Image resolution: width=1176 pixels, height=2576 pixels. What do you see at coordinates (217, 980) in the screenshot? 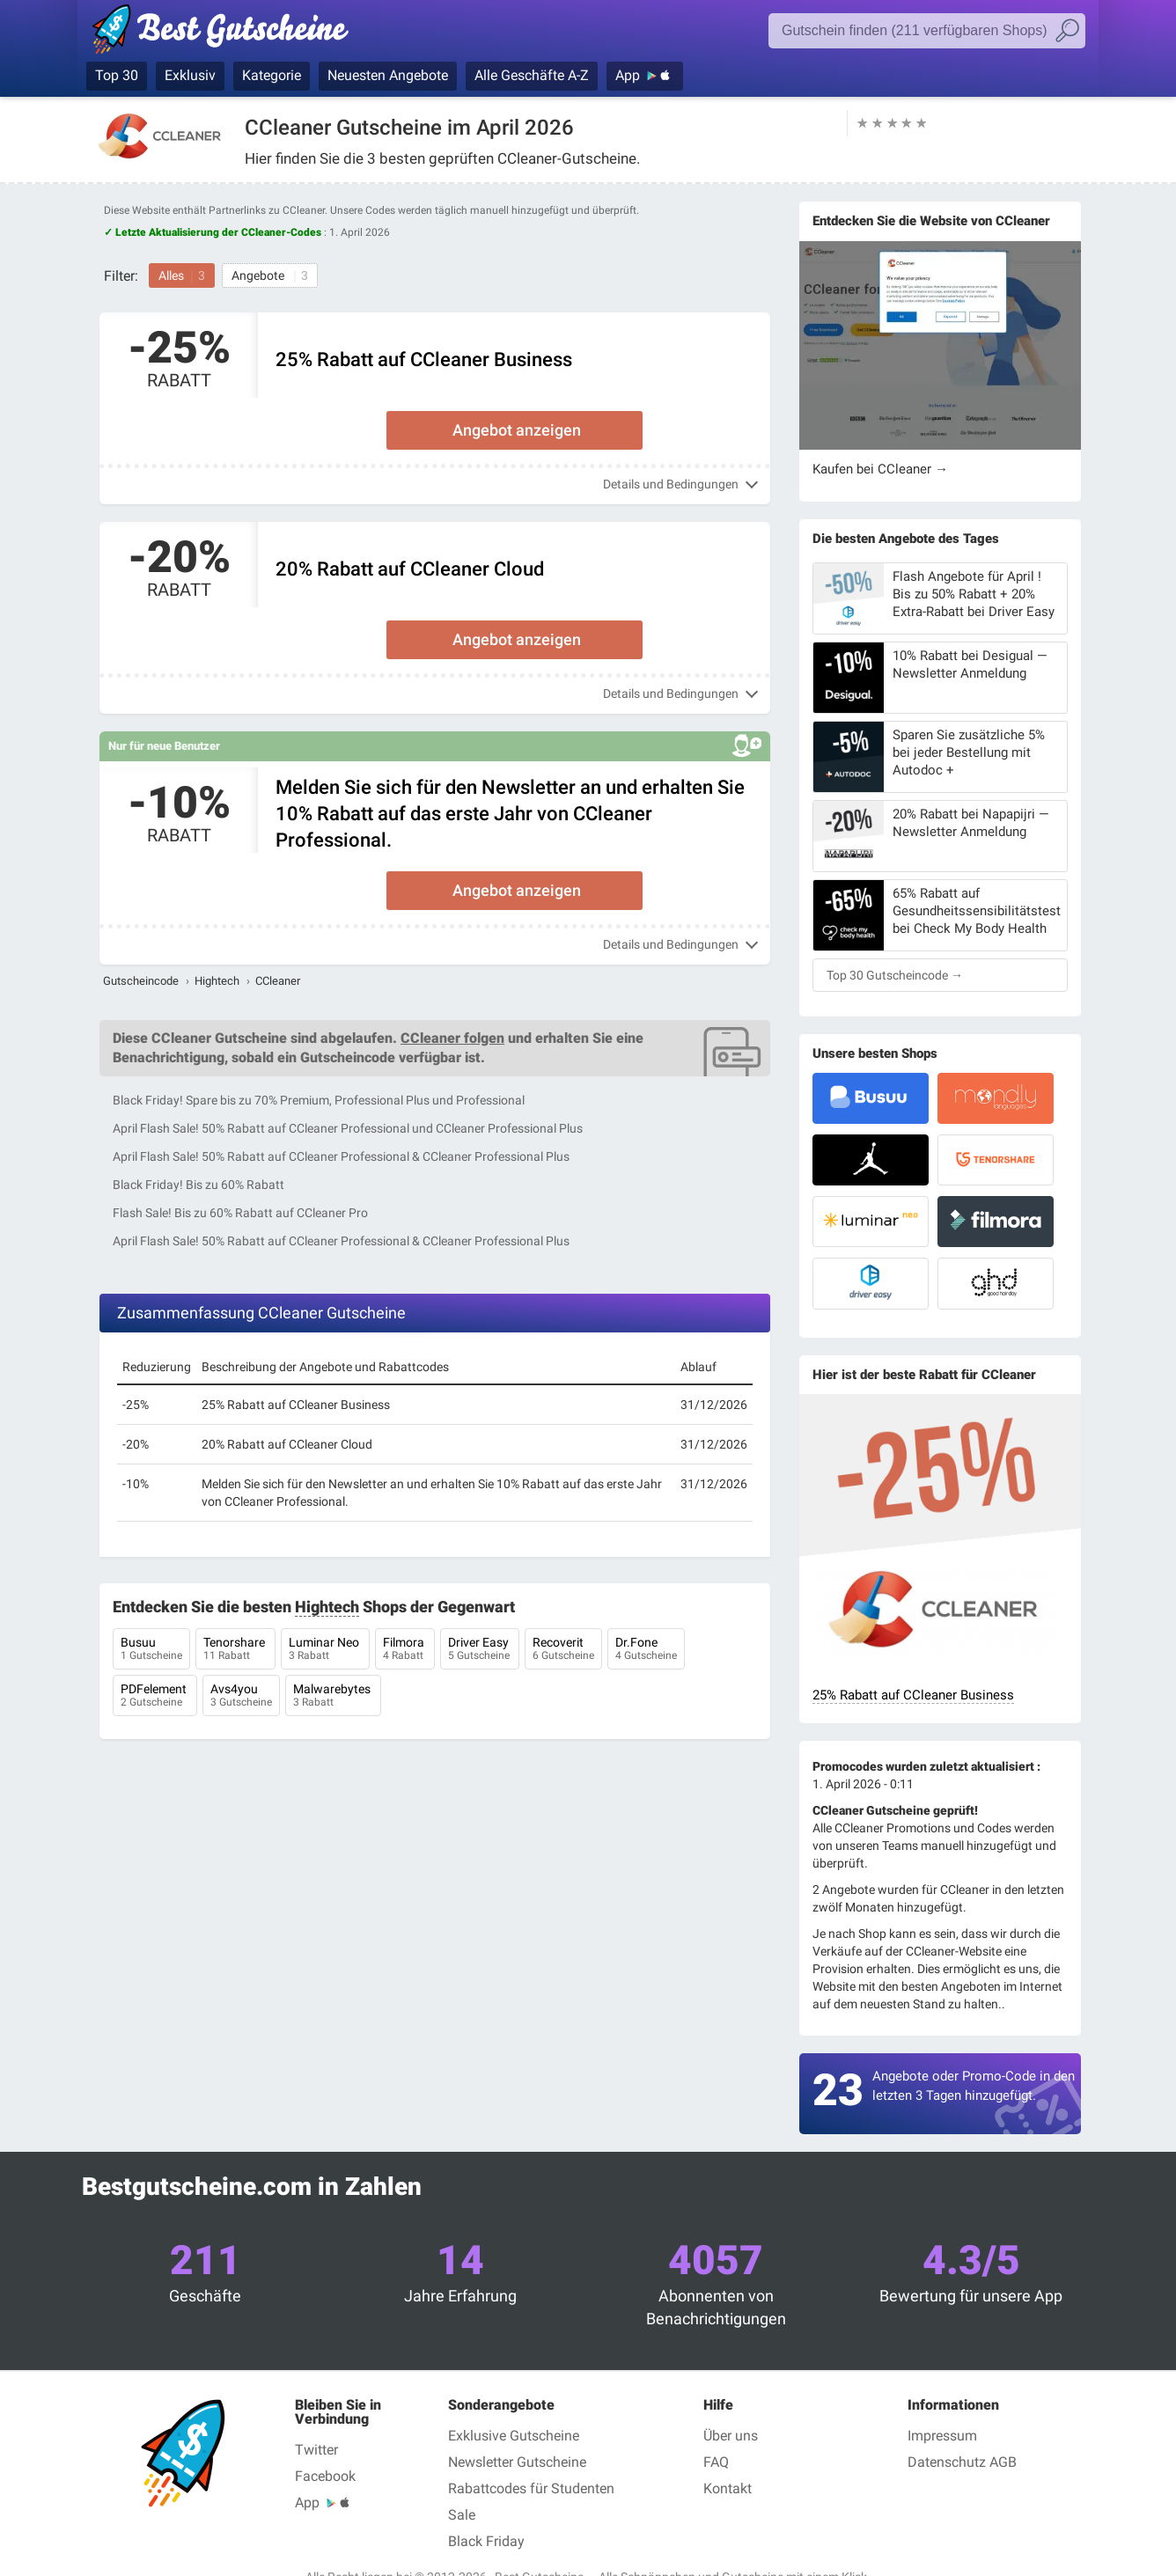
I see `Hightech` at bounding box center [217, 980].